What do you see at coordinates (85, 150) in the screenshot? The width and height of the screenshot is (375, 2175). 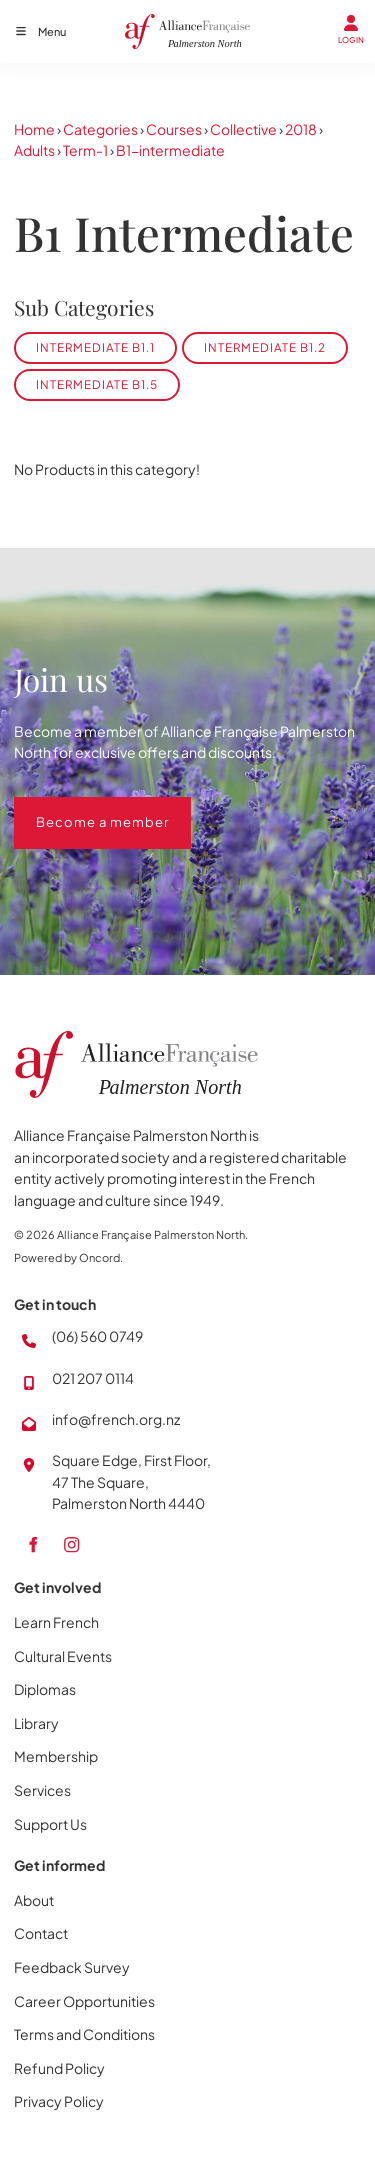 I see `Term-1` at bounding box center [85, 150].